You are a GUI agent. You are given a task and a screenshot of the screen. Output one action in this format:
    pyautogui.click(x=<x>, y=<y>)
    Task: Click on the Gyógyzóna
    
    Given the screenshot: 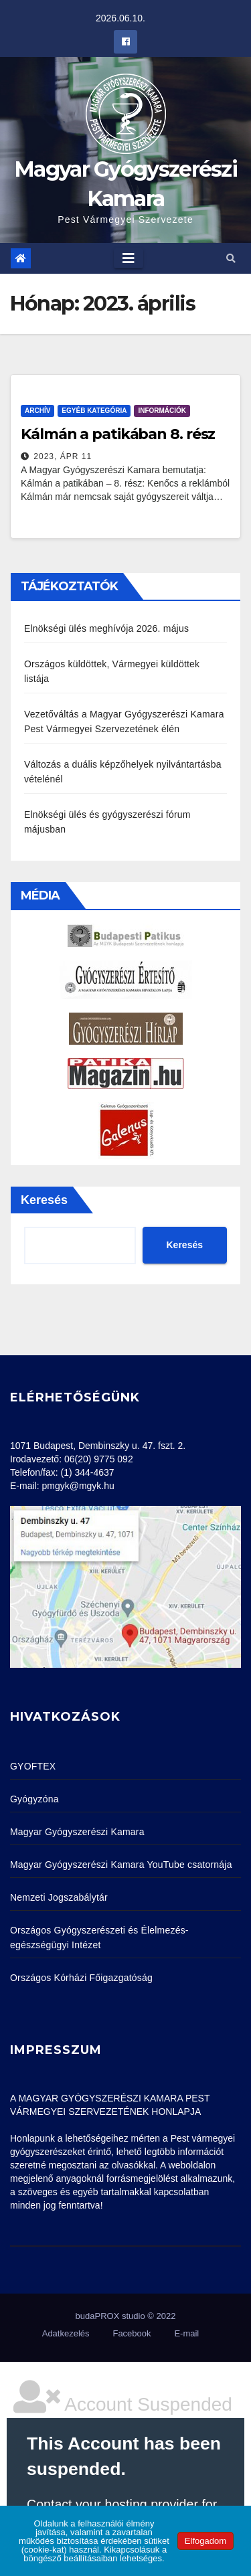 What is the action you would take?
    pyautogui.click(x=34, y=1799)
    